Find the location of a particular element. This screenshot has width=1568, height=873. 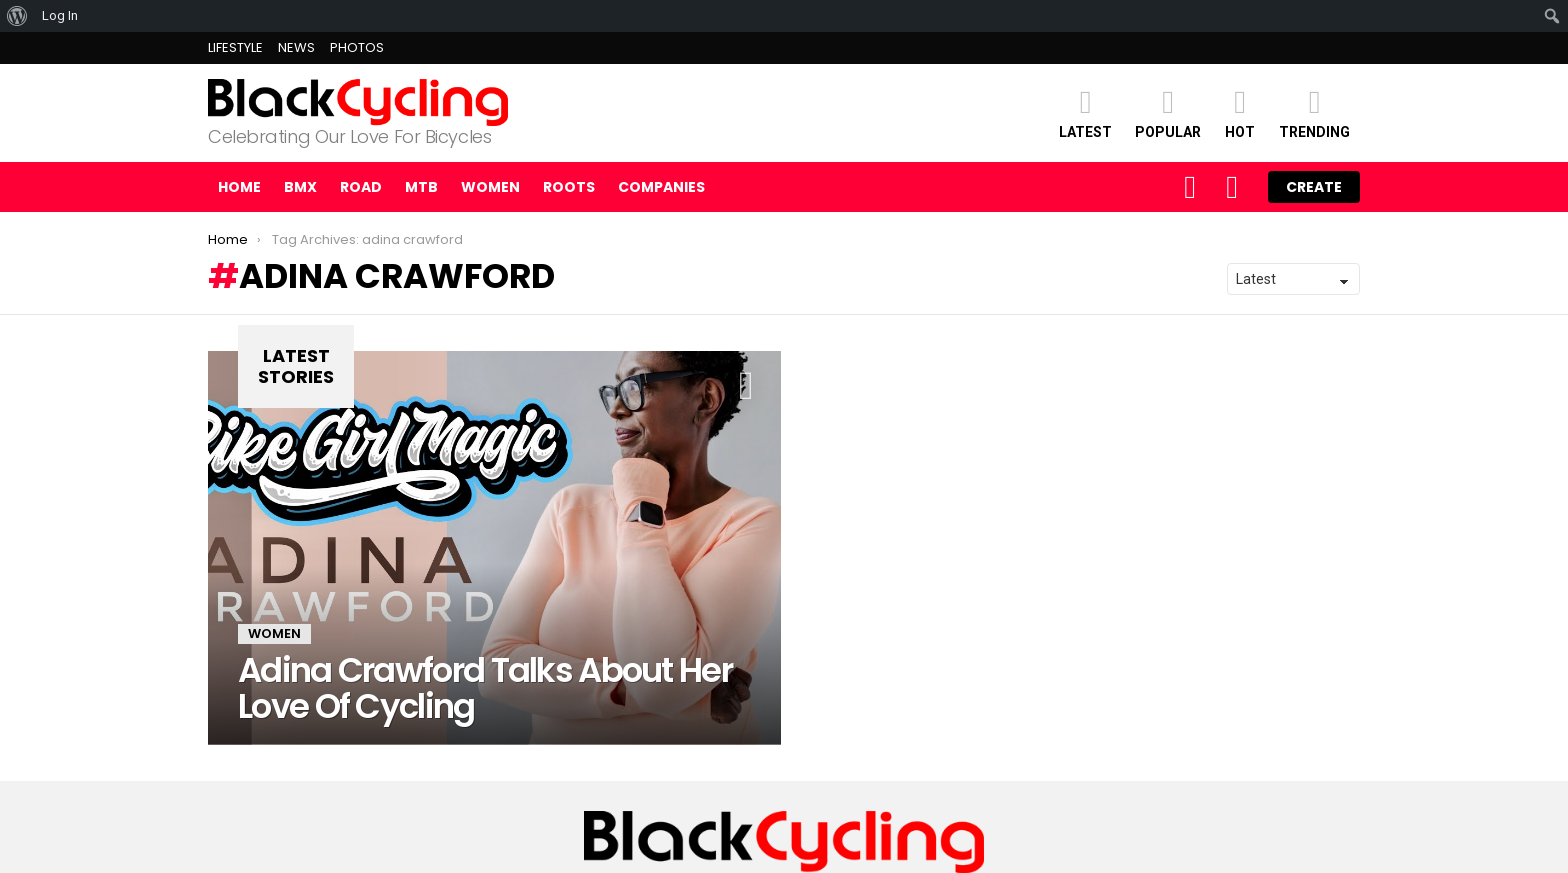

ROOTS is located at coordinates (569, 187).